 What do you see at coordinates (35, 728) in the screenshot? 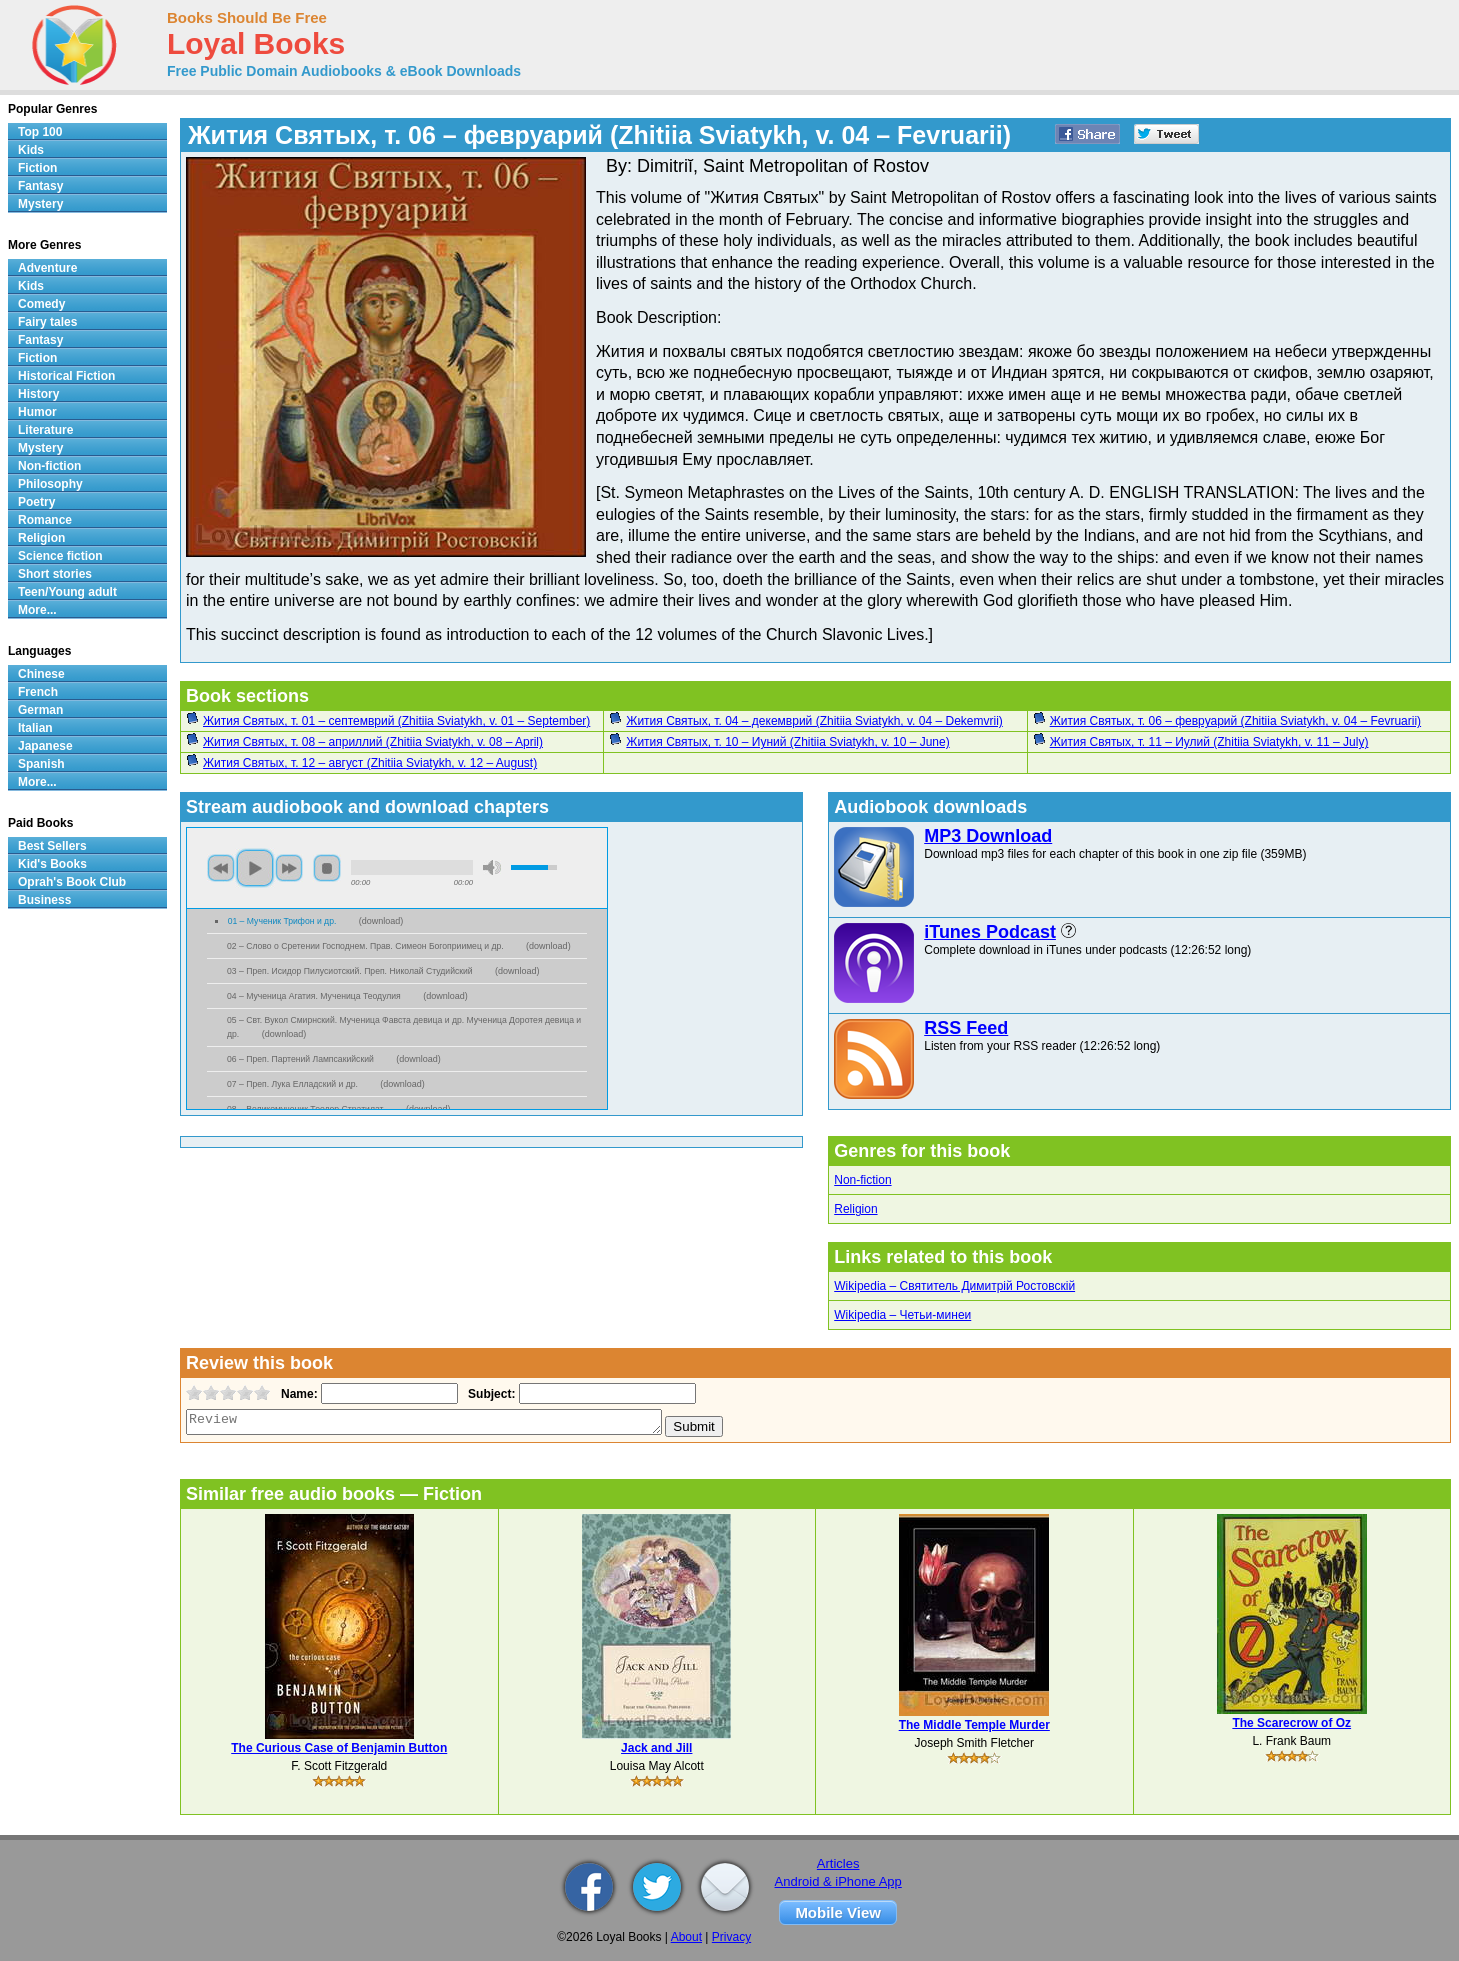
I see `Italian` at bounding box center [35, 728].